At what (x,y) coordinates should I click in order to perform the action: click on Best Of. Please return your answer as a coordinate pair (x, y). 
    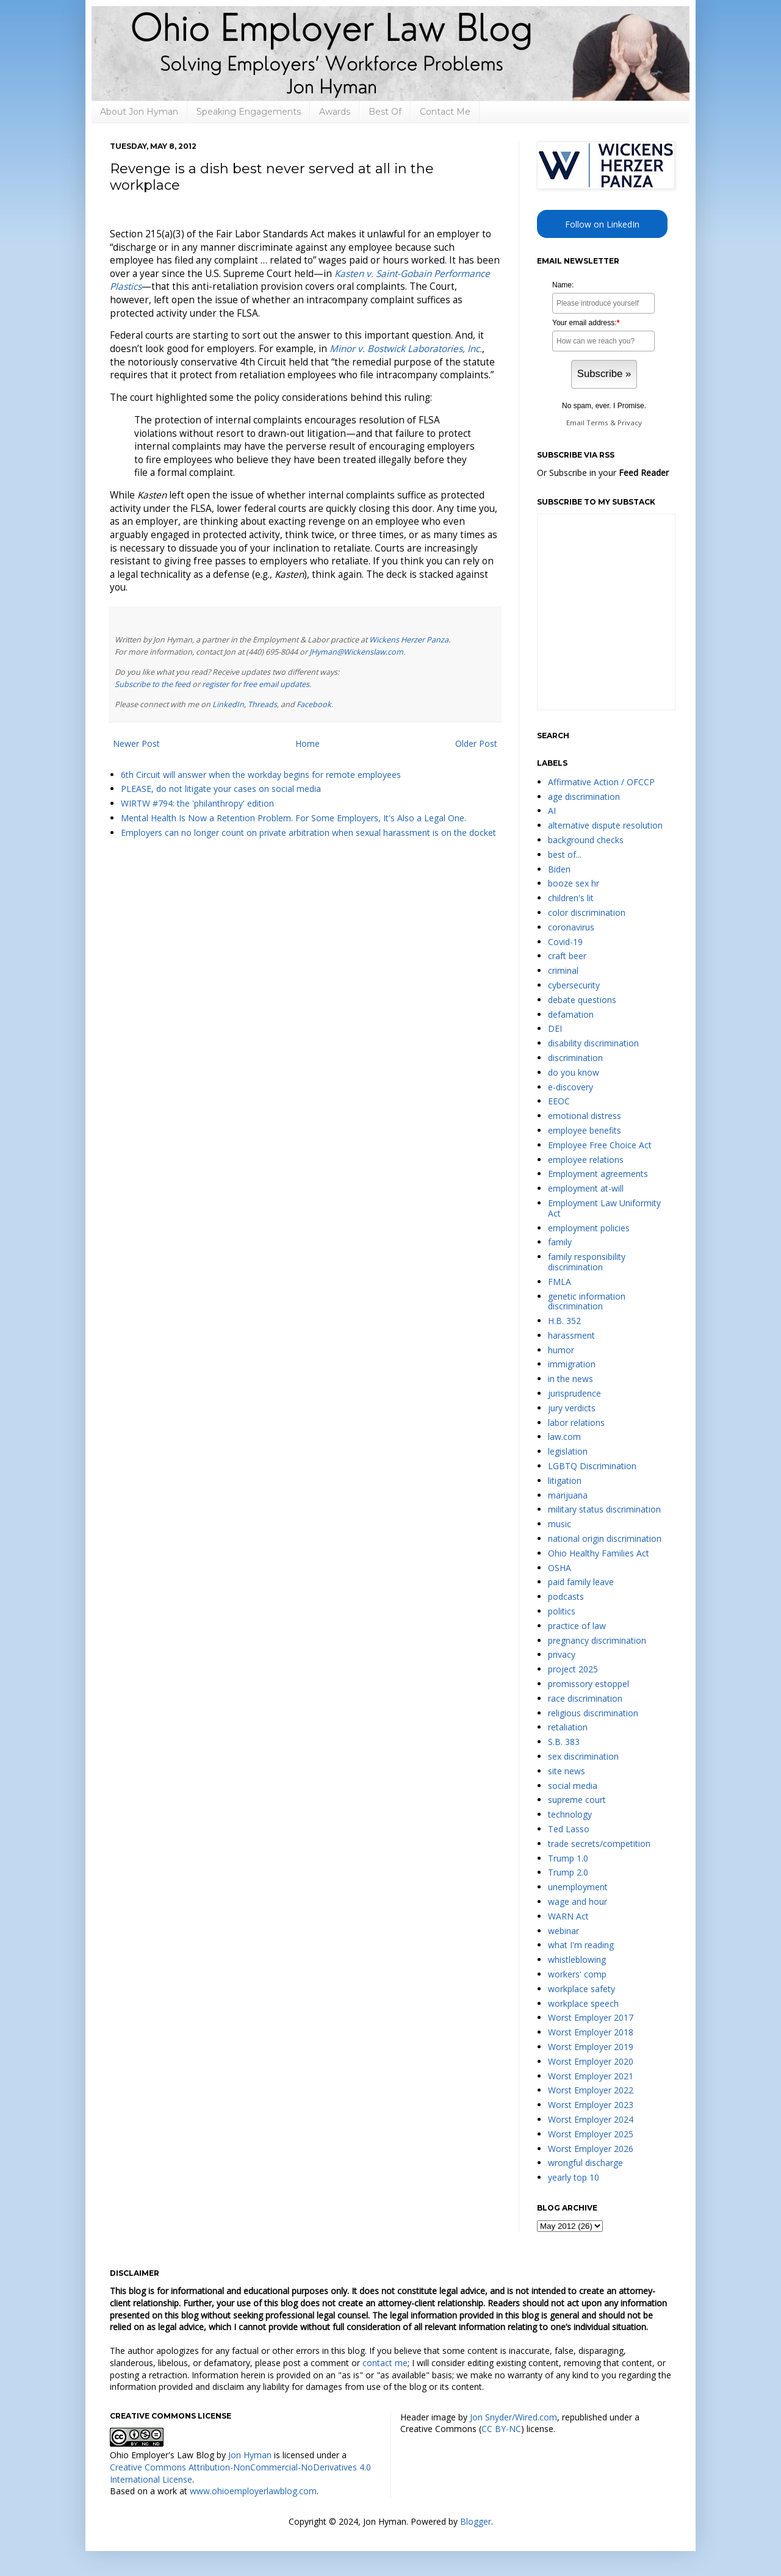
    Looking at the image, I should click on (385, 111).